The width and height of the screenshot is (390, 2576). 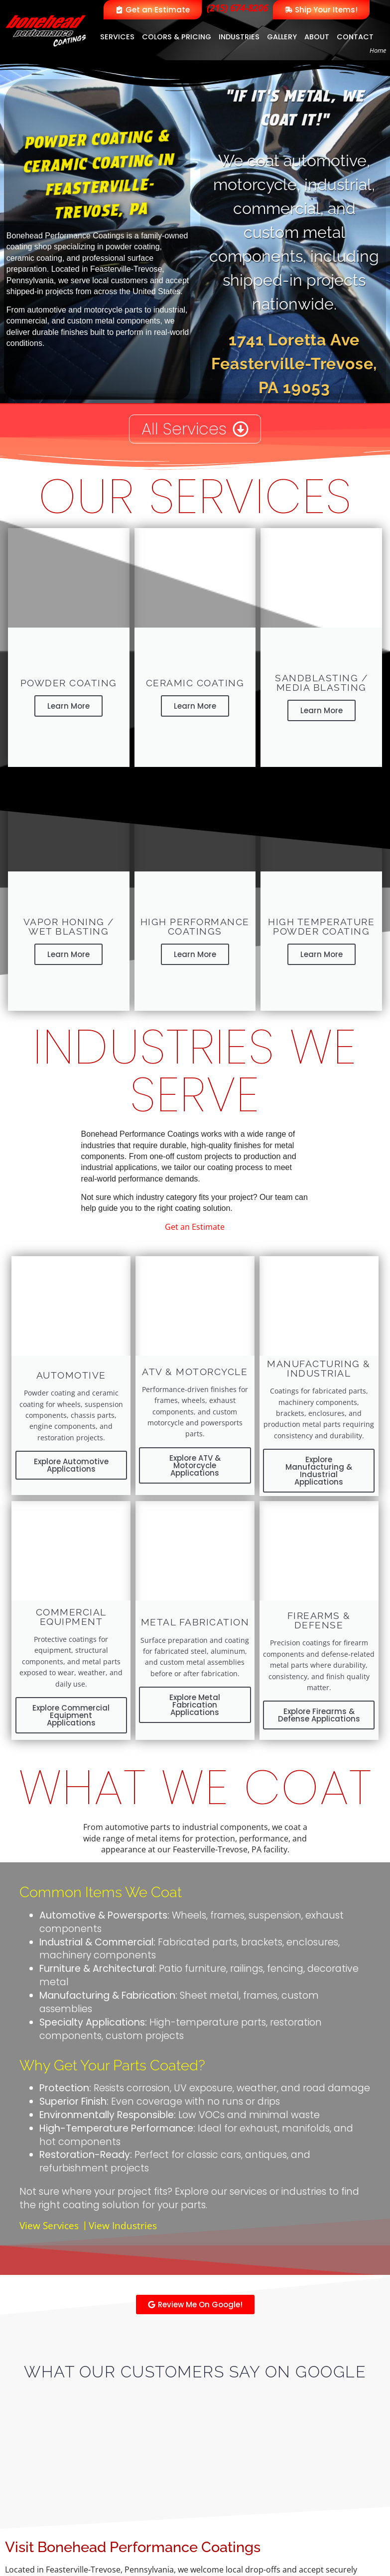 What do you see at coordinates (176, 37) in the screenshot?
I see `Colors & Pricing` at bounding box center [176, 37].